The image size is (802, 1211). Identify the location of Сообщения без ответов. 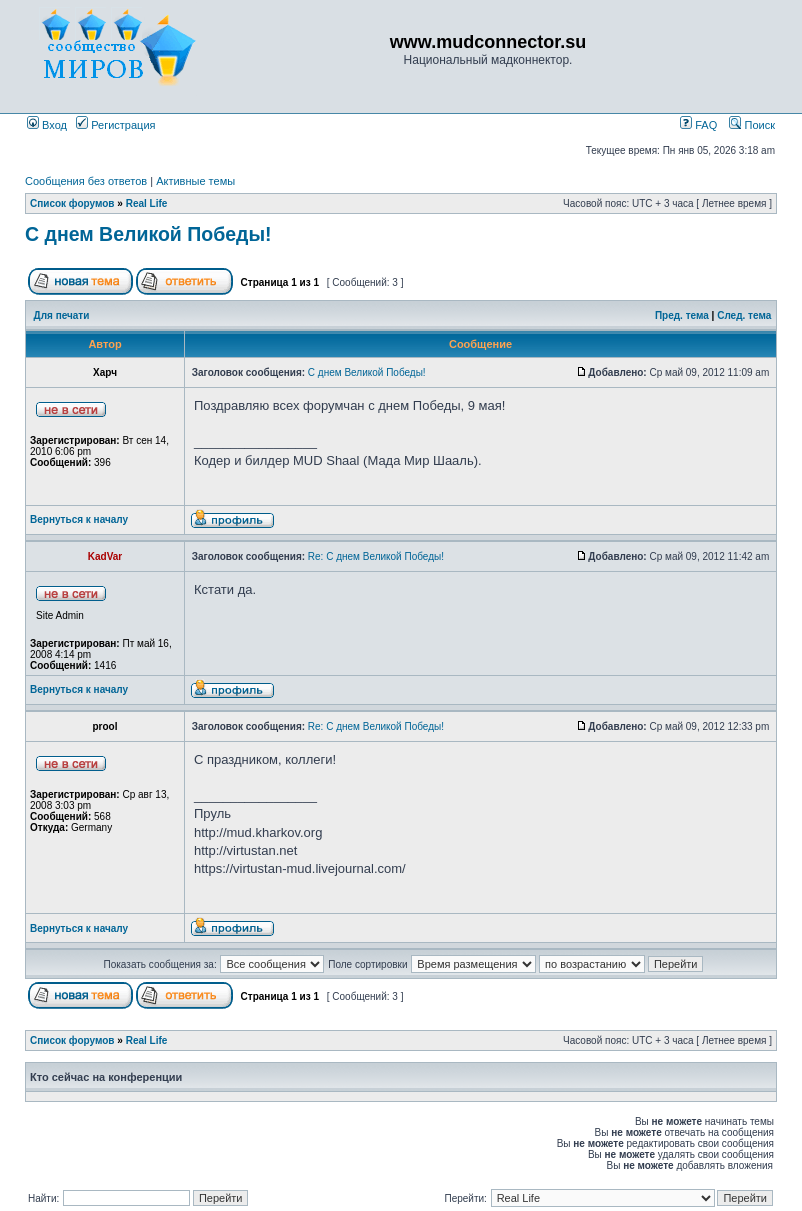
(86, 181).